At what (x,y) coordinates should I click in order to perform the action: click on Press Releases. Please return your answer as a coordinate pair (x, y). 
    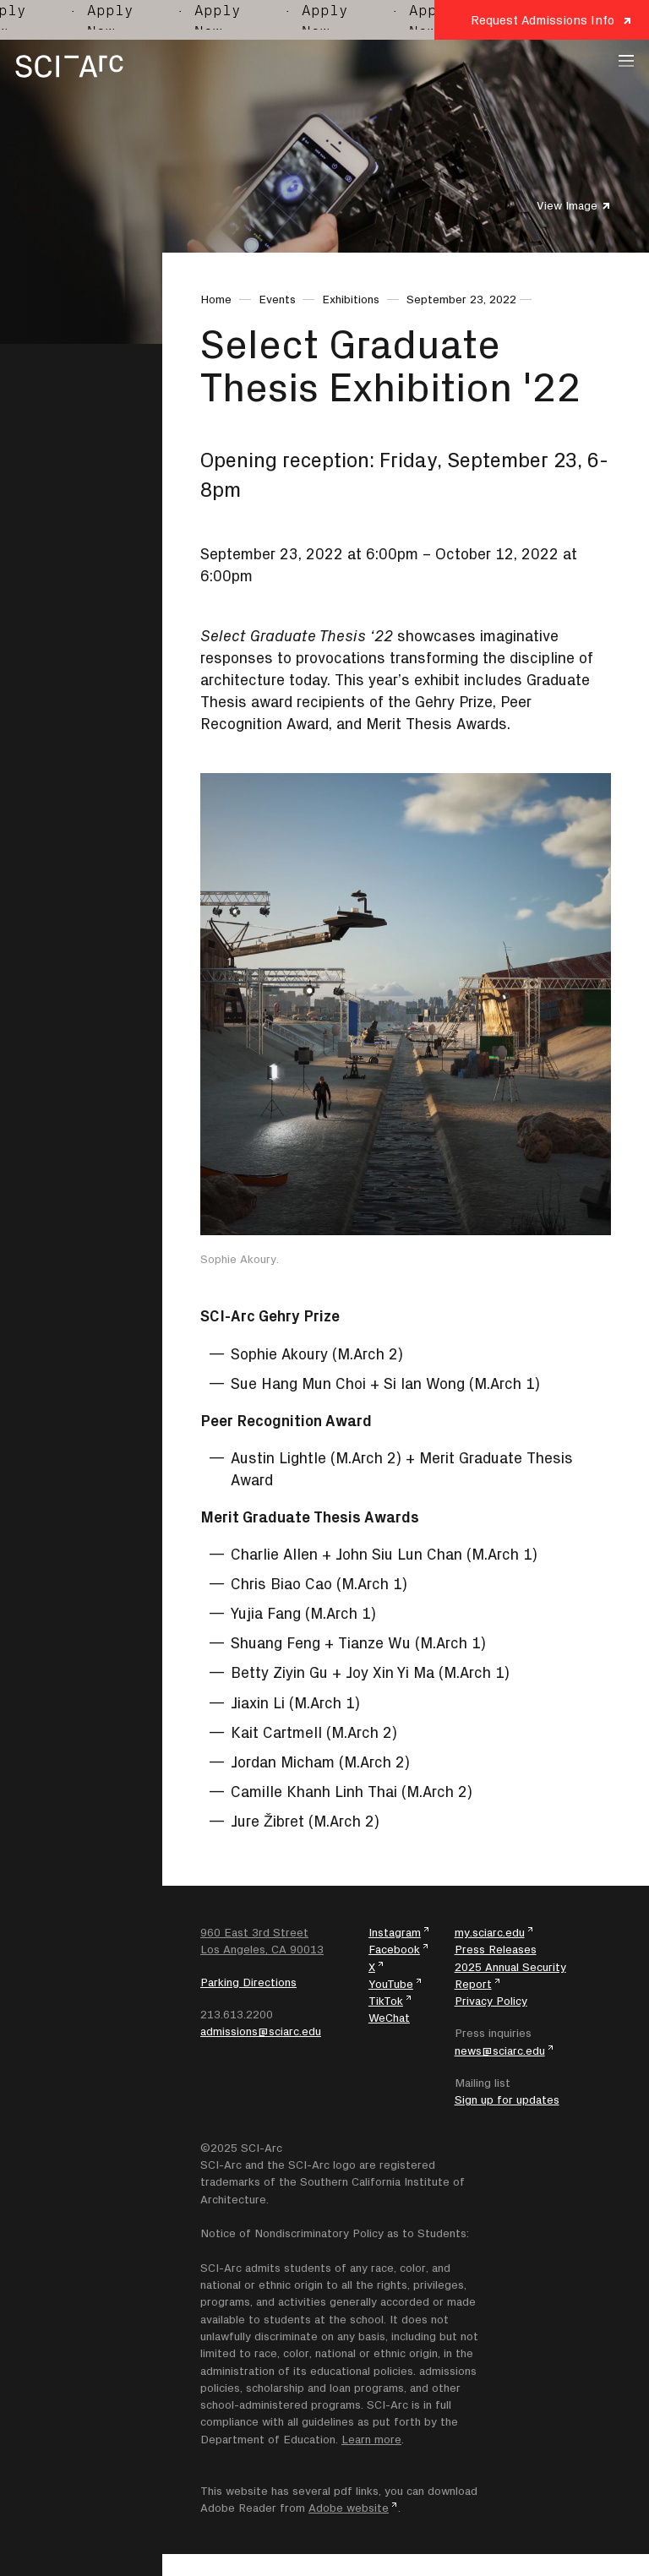
    Looking at the image, I should click on (496, 1949).